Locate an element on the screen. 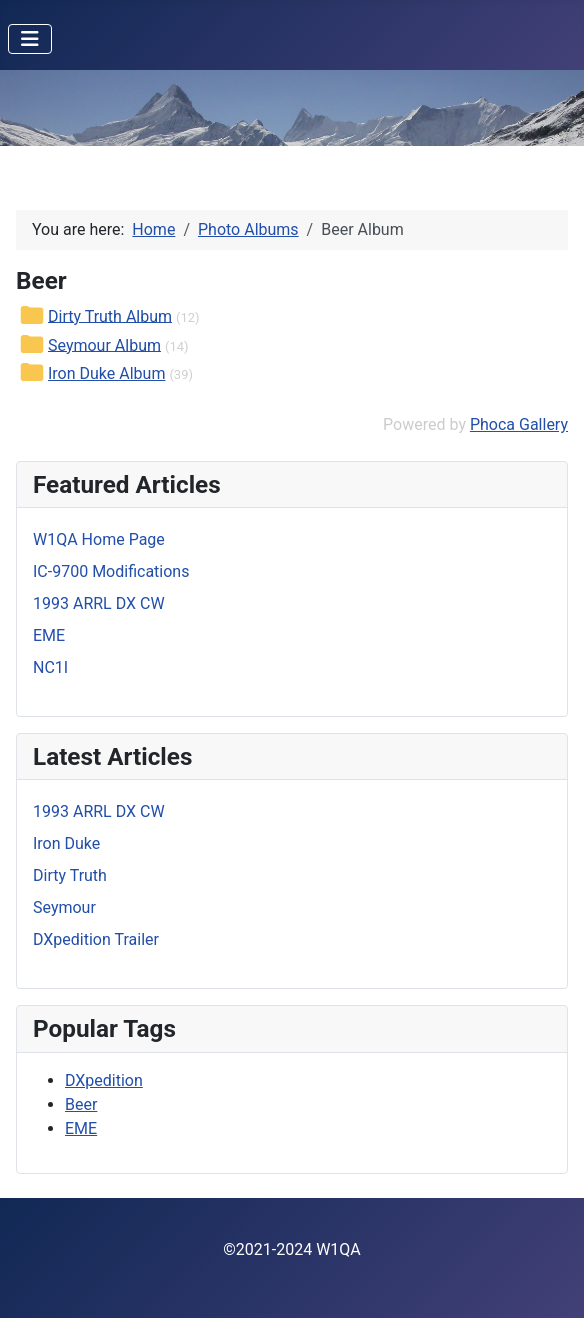 The width and height of the screenshot is (584, 1318). Seymour Album is located at coordinates (104, 344).